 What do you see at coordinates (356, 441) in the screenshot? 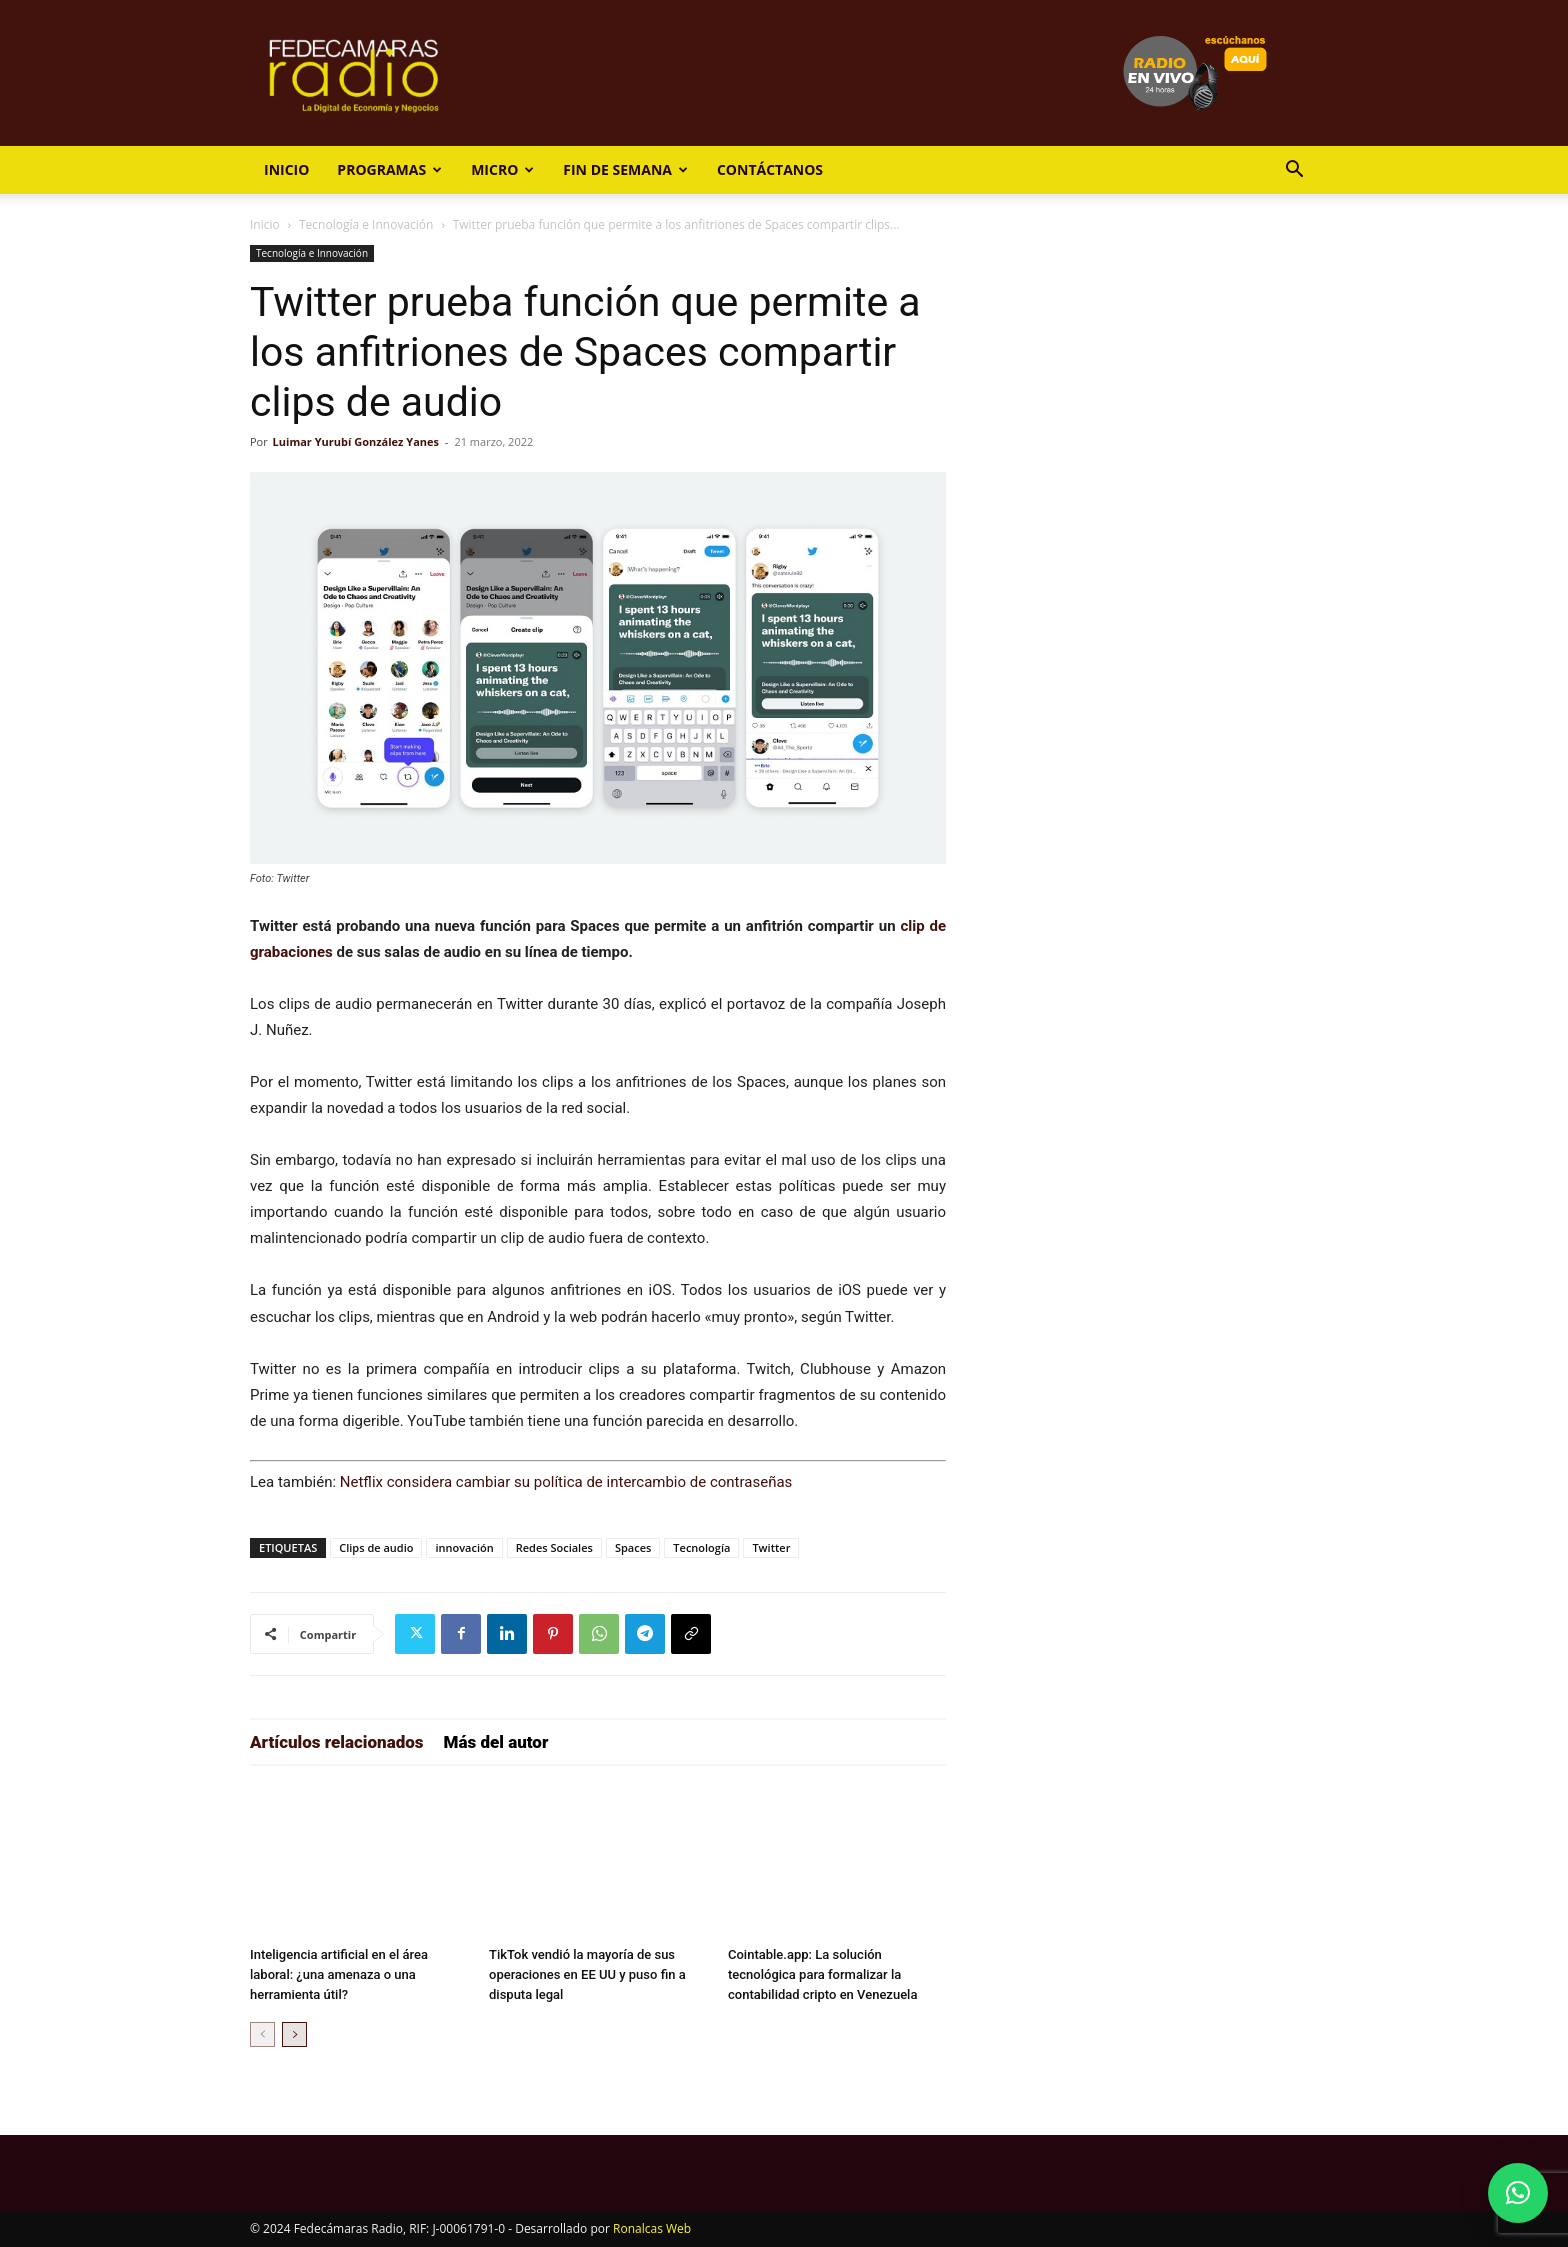
I see `Luimar Yurubí González Yanes` at bounding box center [356, 441].